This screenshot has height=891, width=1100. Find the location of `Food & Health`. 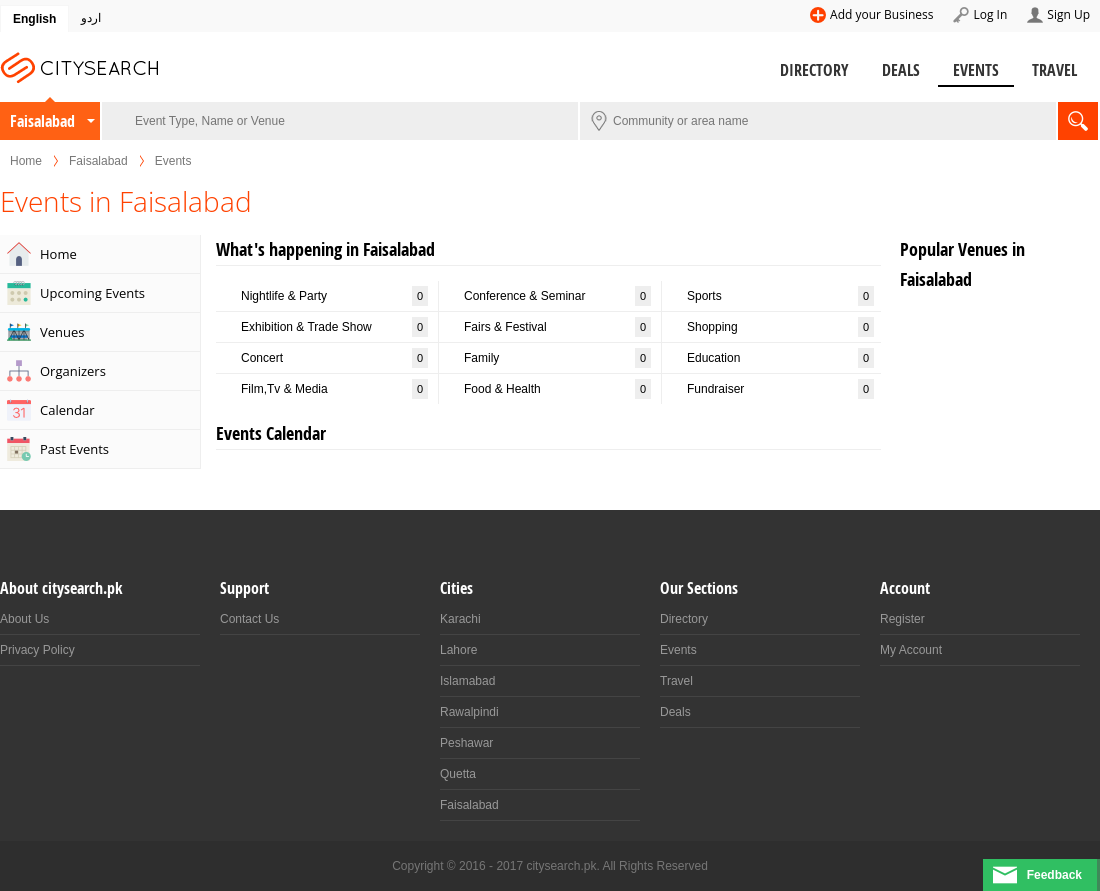

Food & Health is located at coordinates (557, 389).